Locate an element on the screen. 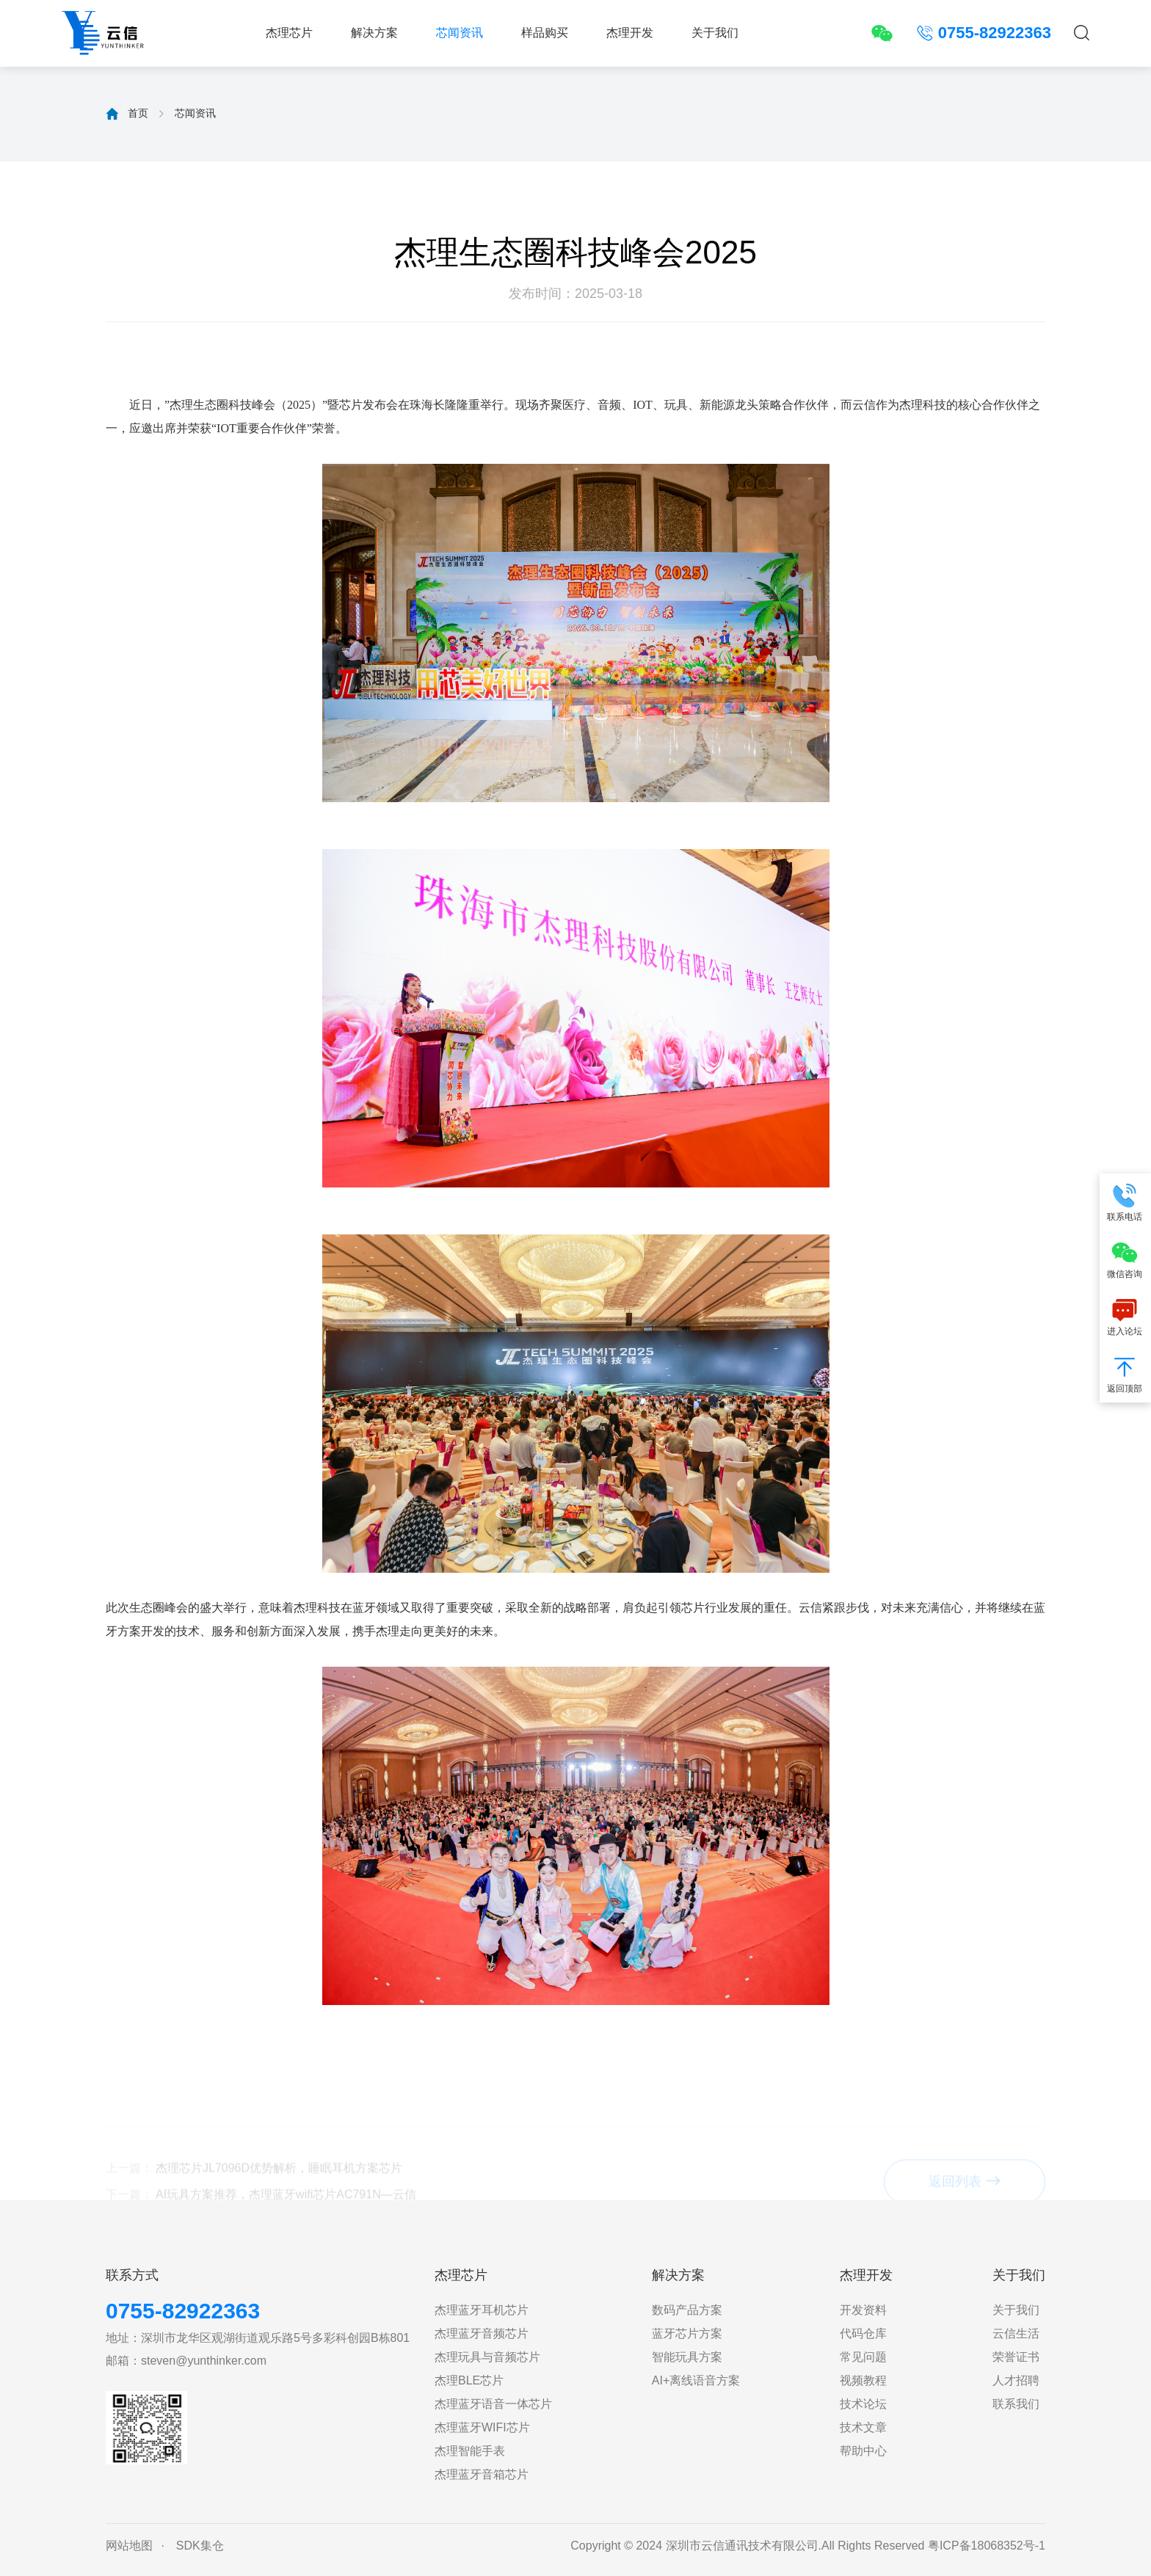 The image size is (1151, 2576). 联系电话 is located at coordinates (1125, 1202).